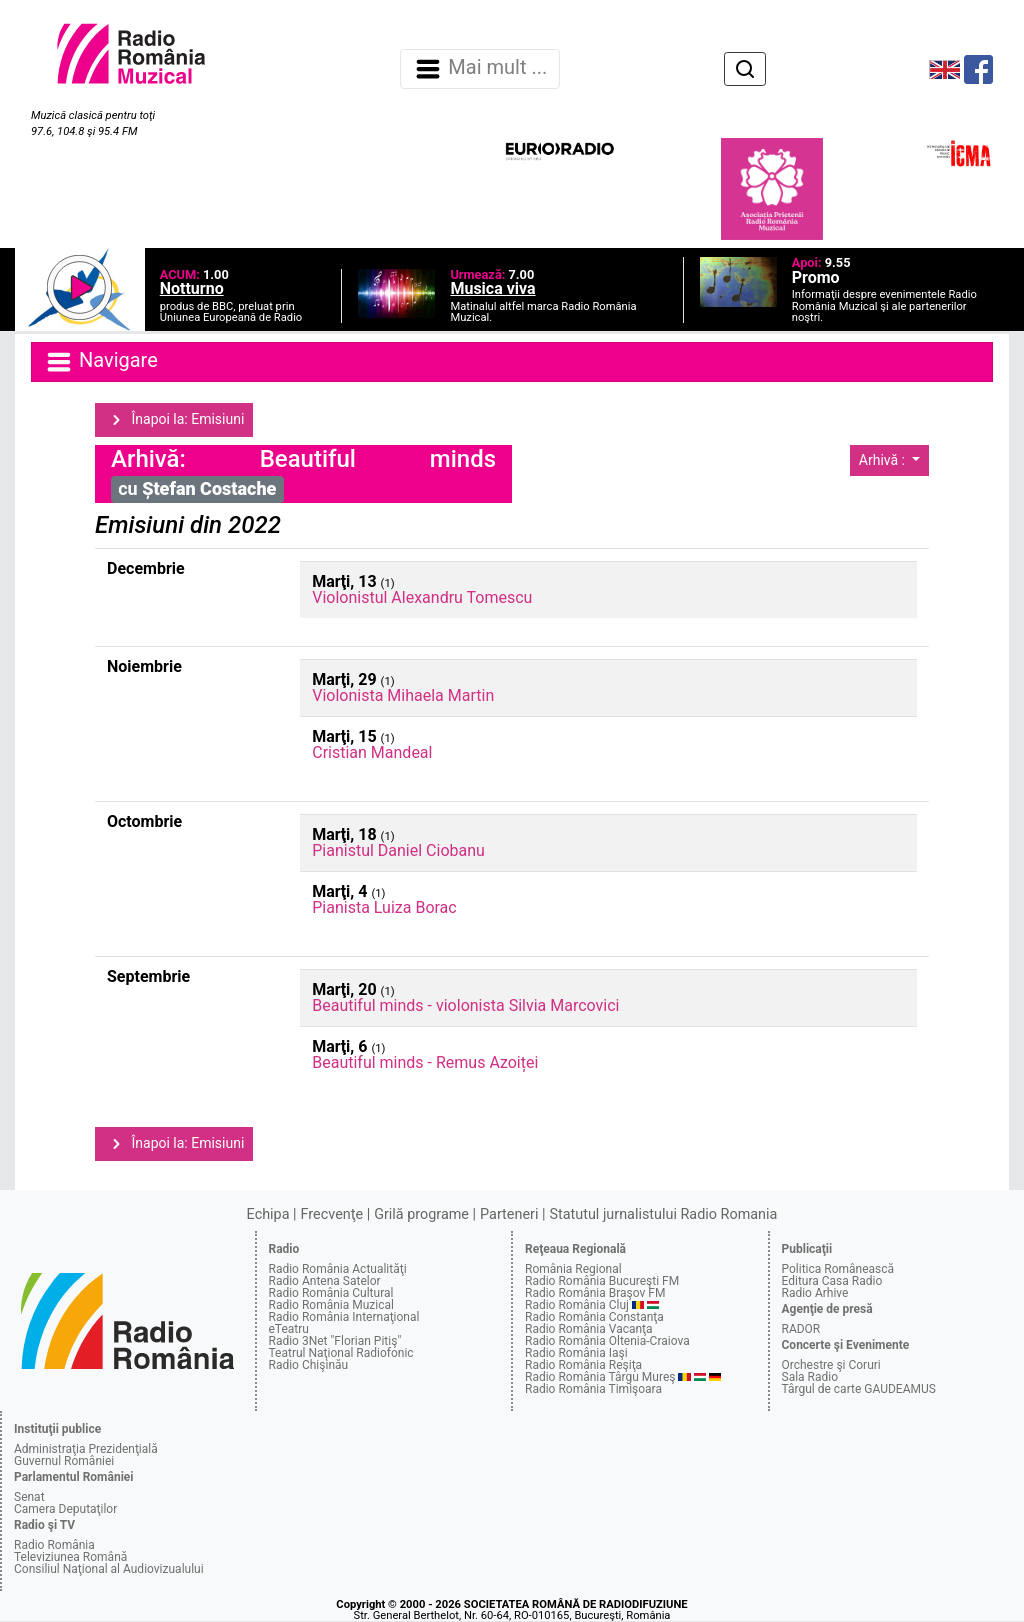  What do you see at coordinates (573, 1269) in the screenshot?
I see `România Regional` at bounding box center [573, 1269].